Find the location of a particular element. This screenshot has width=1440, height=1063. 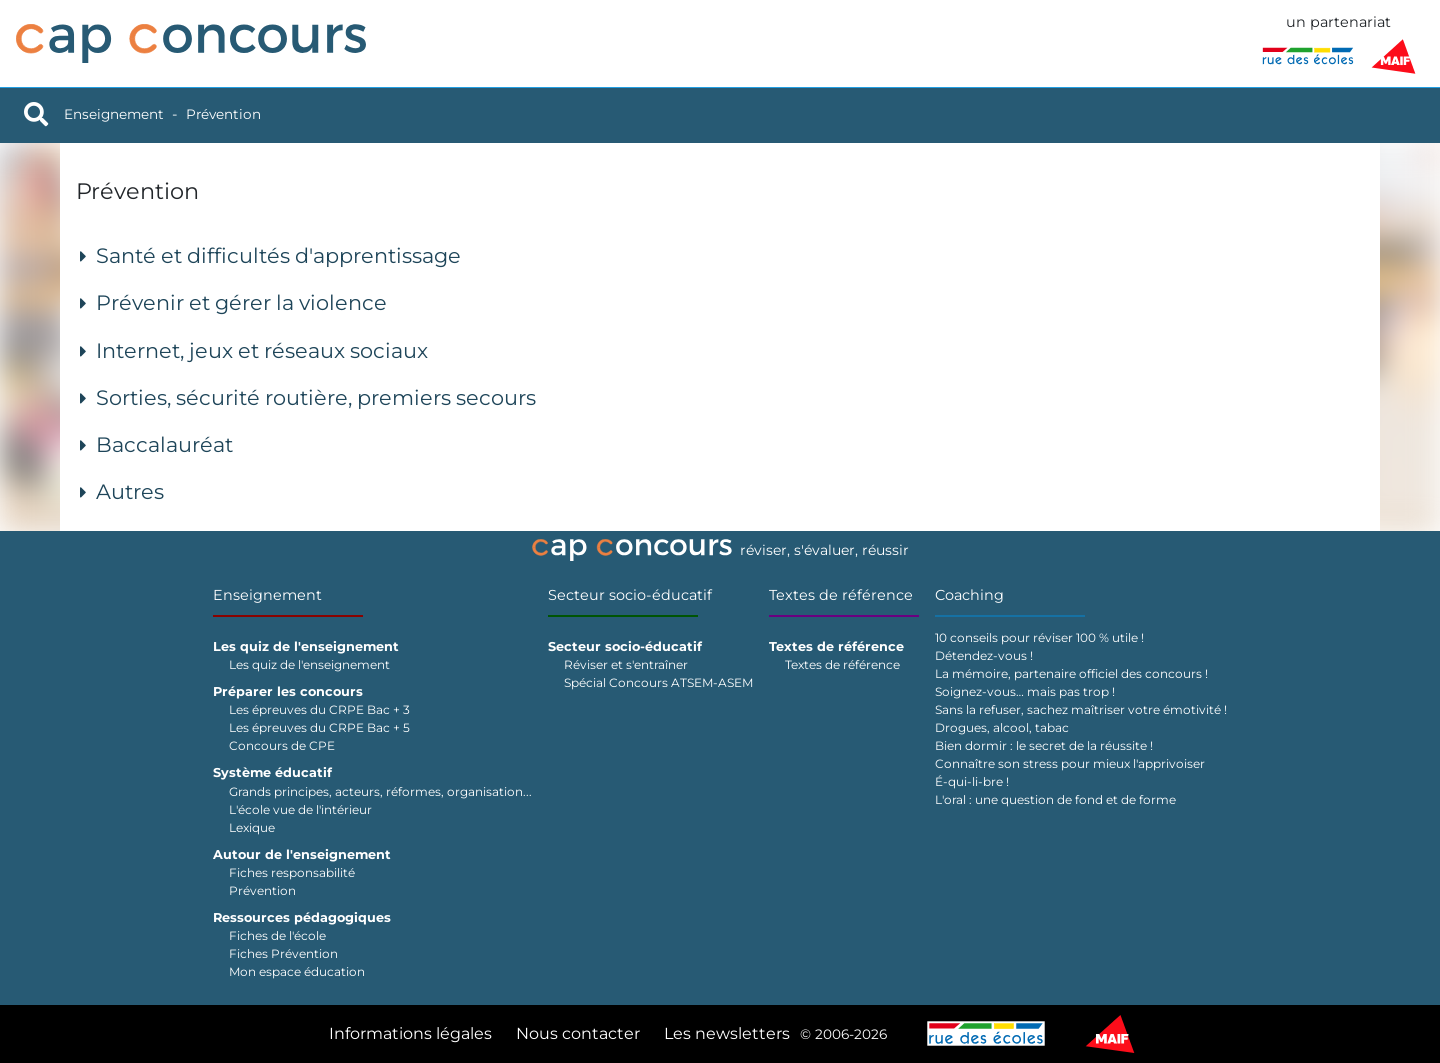

Enseignement is located at coordinates (114, 114).